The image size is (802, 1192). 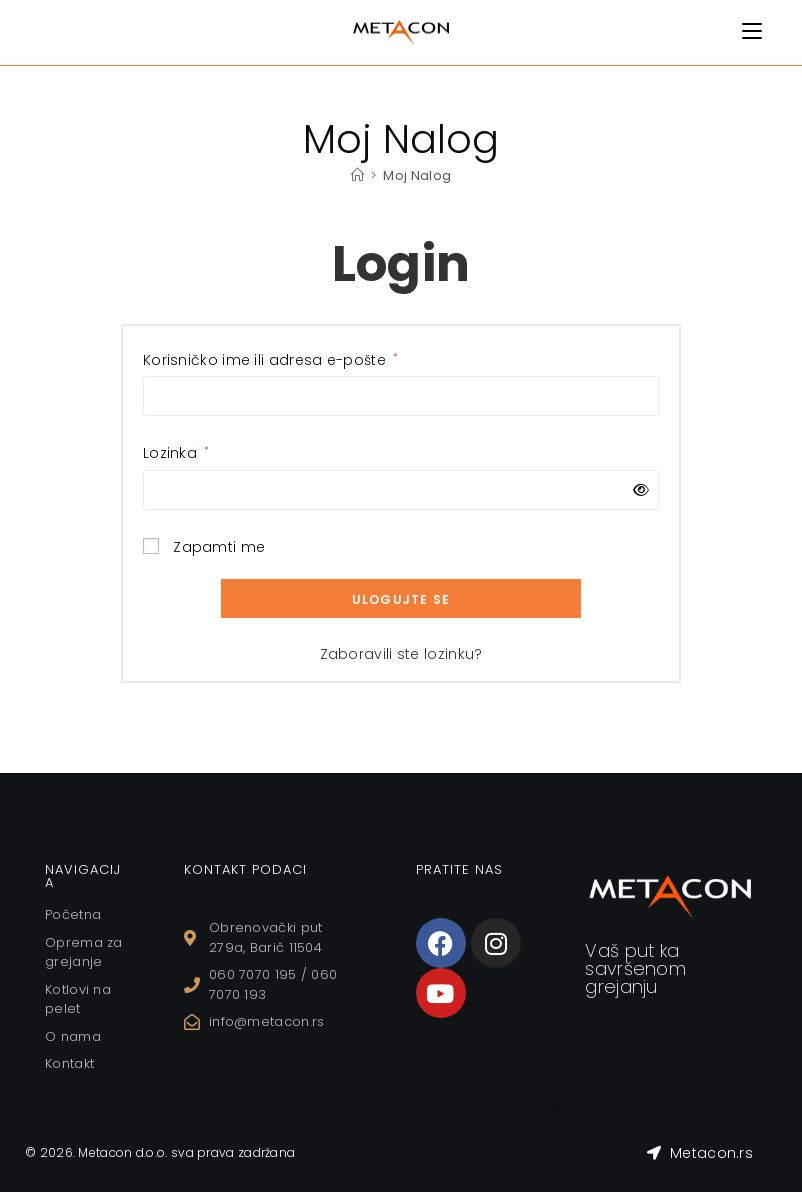 I want to click on [Home], so click(x=357, y=175).